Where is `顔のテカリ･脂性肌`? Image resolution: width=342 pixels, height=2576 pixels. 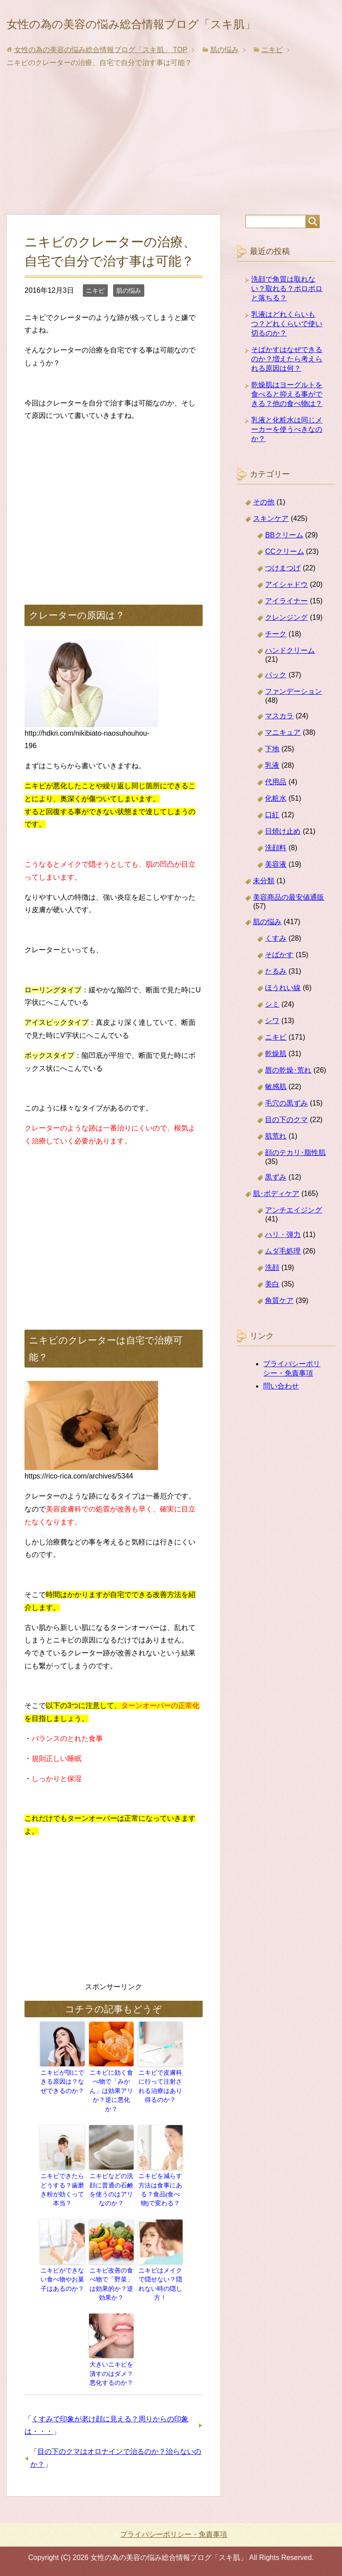
顔のテカリ･脂性肌 is located at coordinates (295, 1177).